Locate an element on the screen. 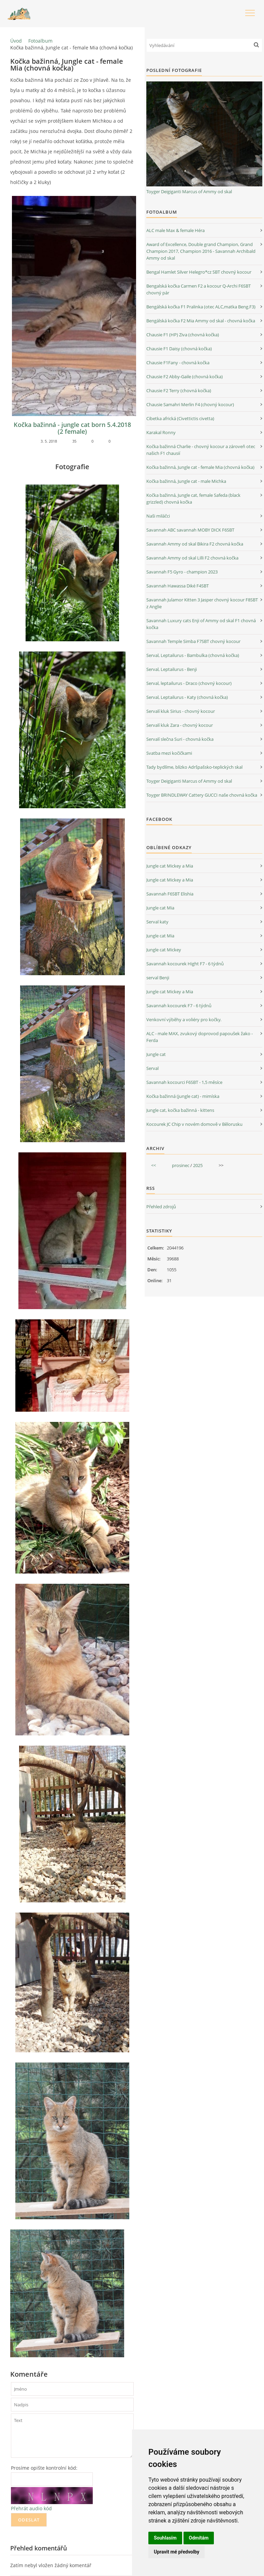  Chausie F1 (HP) Ziva (chovná kočka) is located at coordinates (182, 335).